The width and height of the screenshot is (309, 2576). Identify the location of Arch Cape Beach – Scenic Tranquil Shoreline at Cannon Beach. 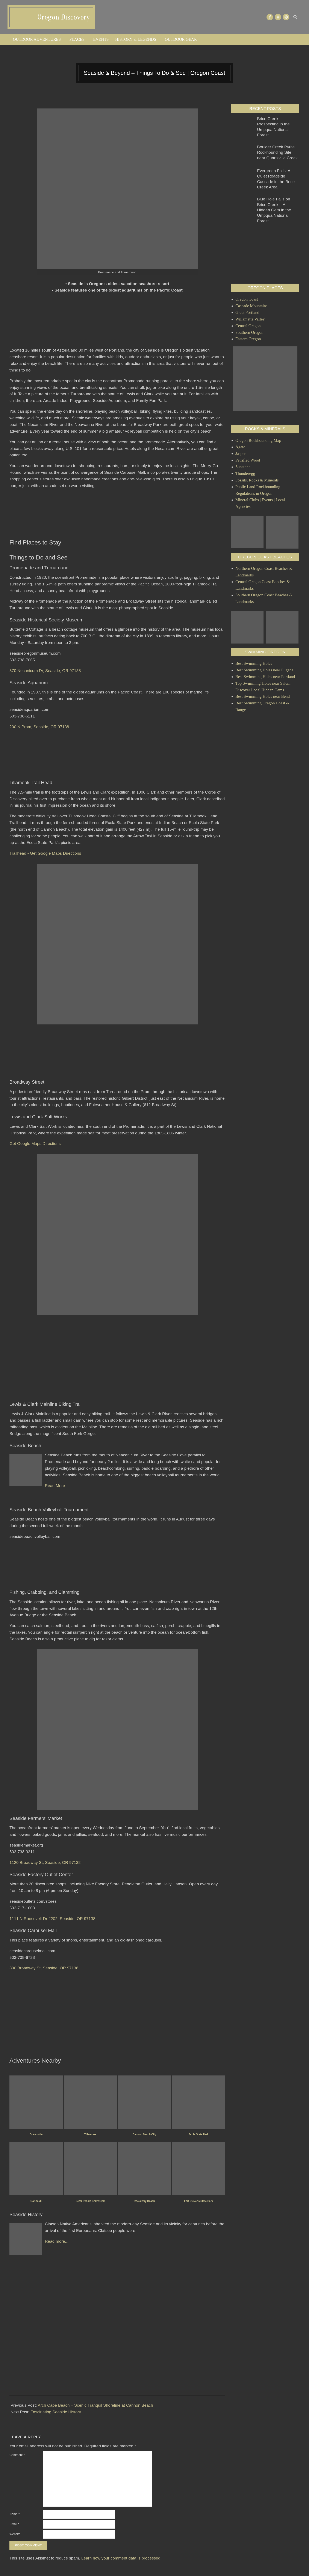
(95, 2405).